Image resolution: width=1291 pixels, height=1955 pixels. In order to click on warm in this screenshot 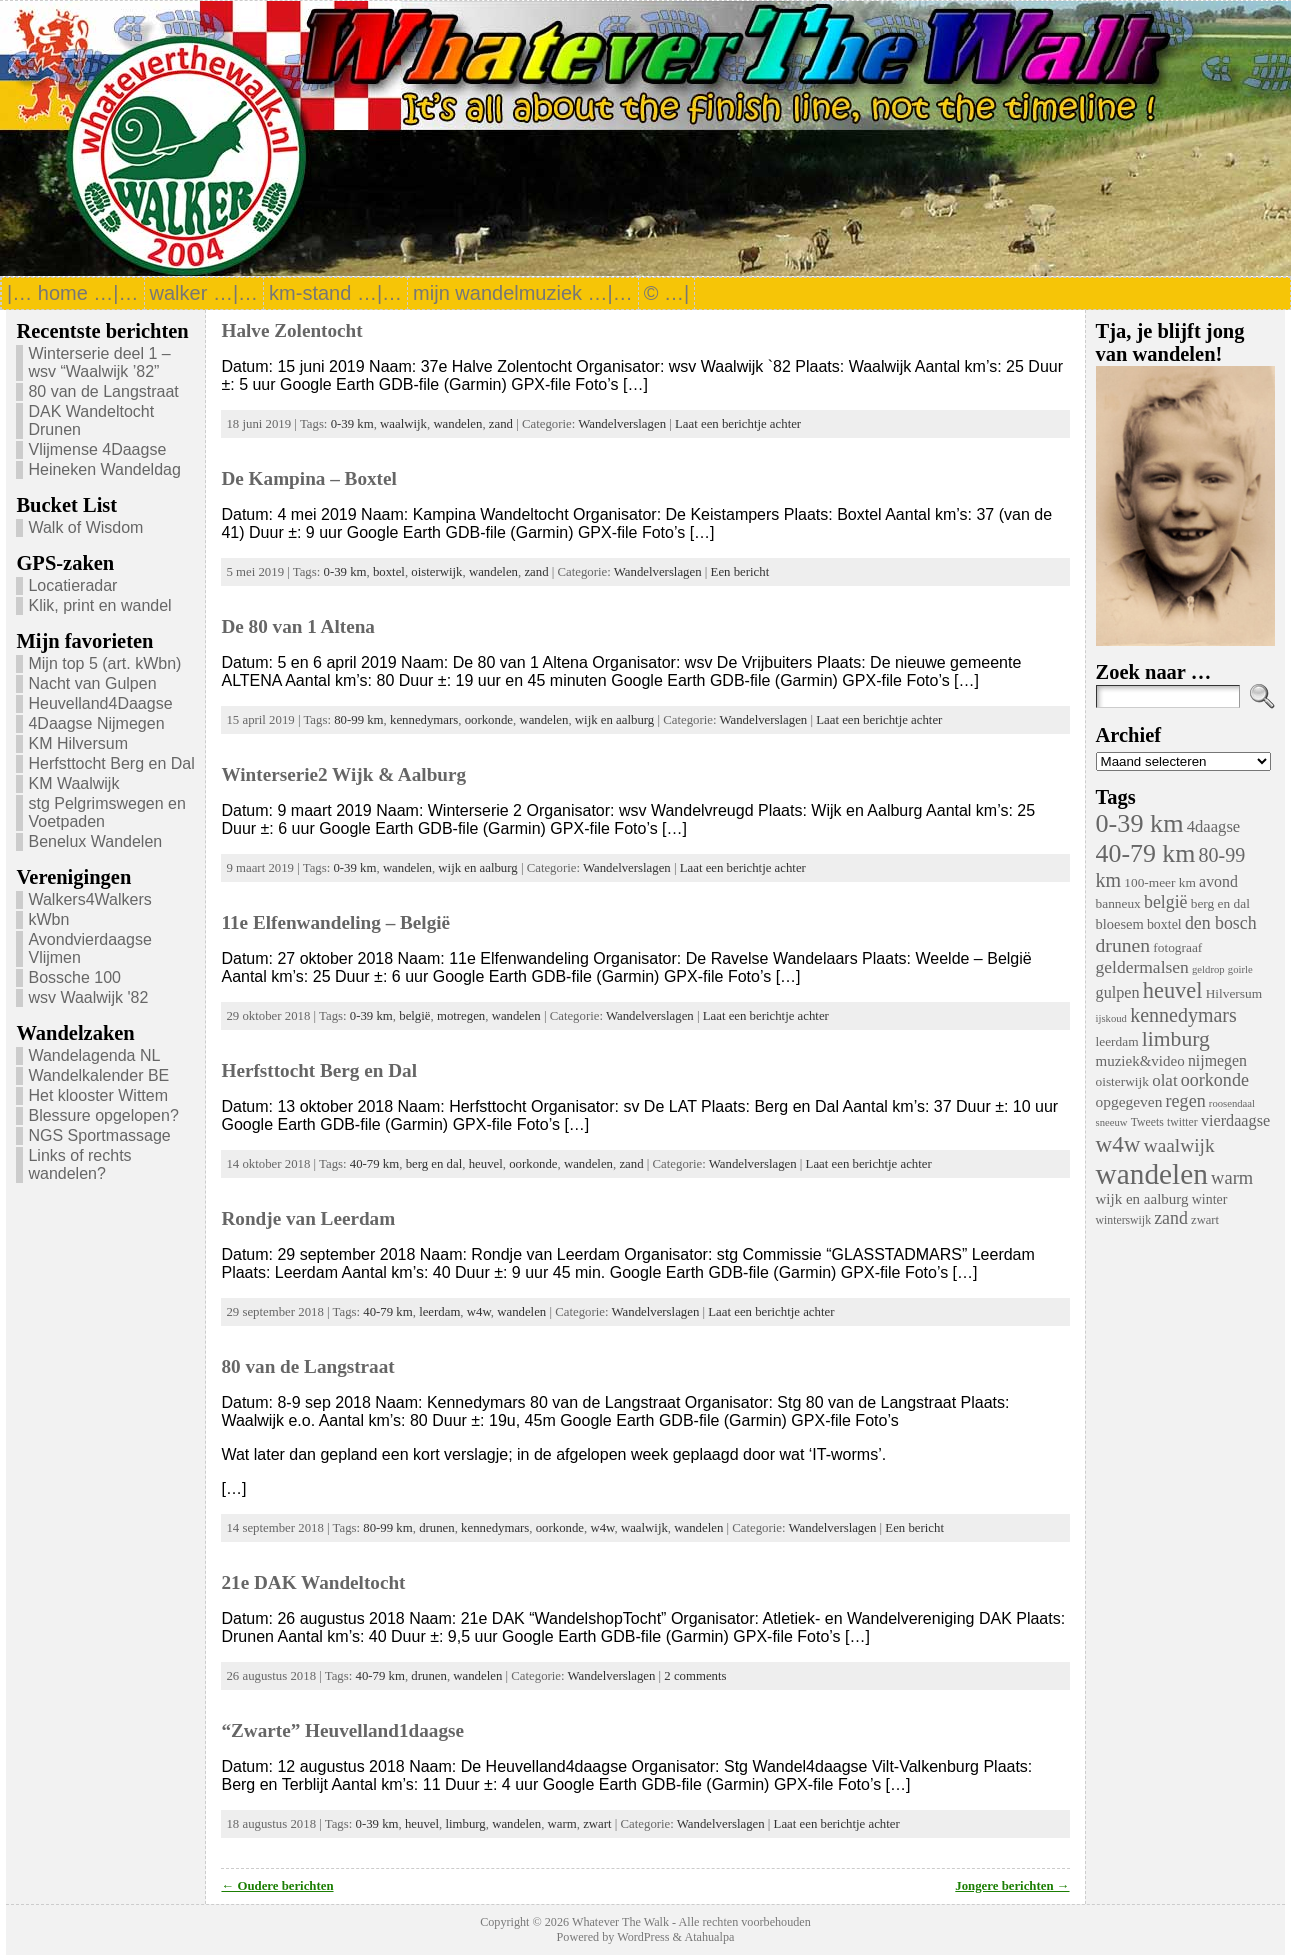, I will do `click(562, 1824)`.